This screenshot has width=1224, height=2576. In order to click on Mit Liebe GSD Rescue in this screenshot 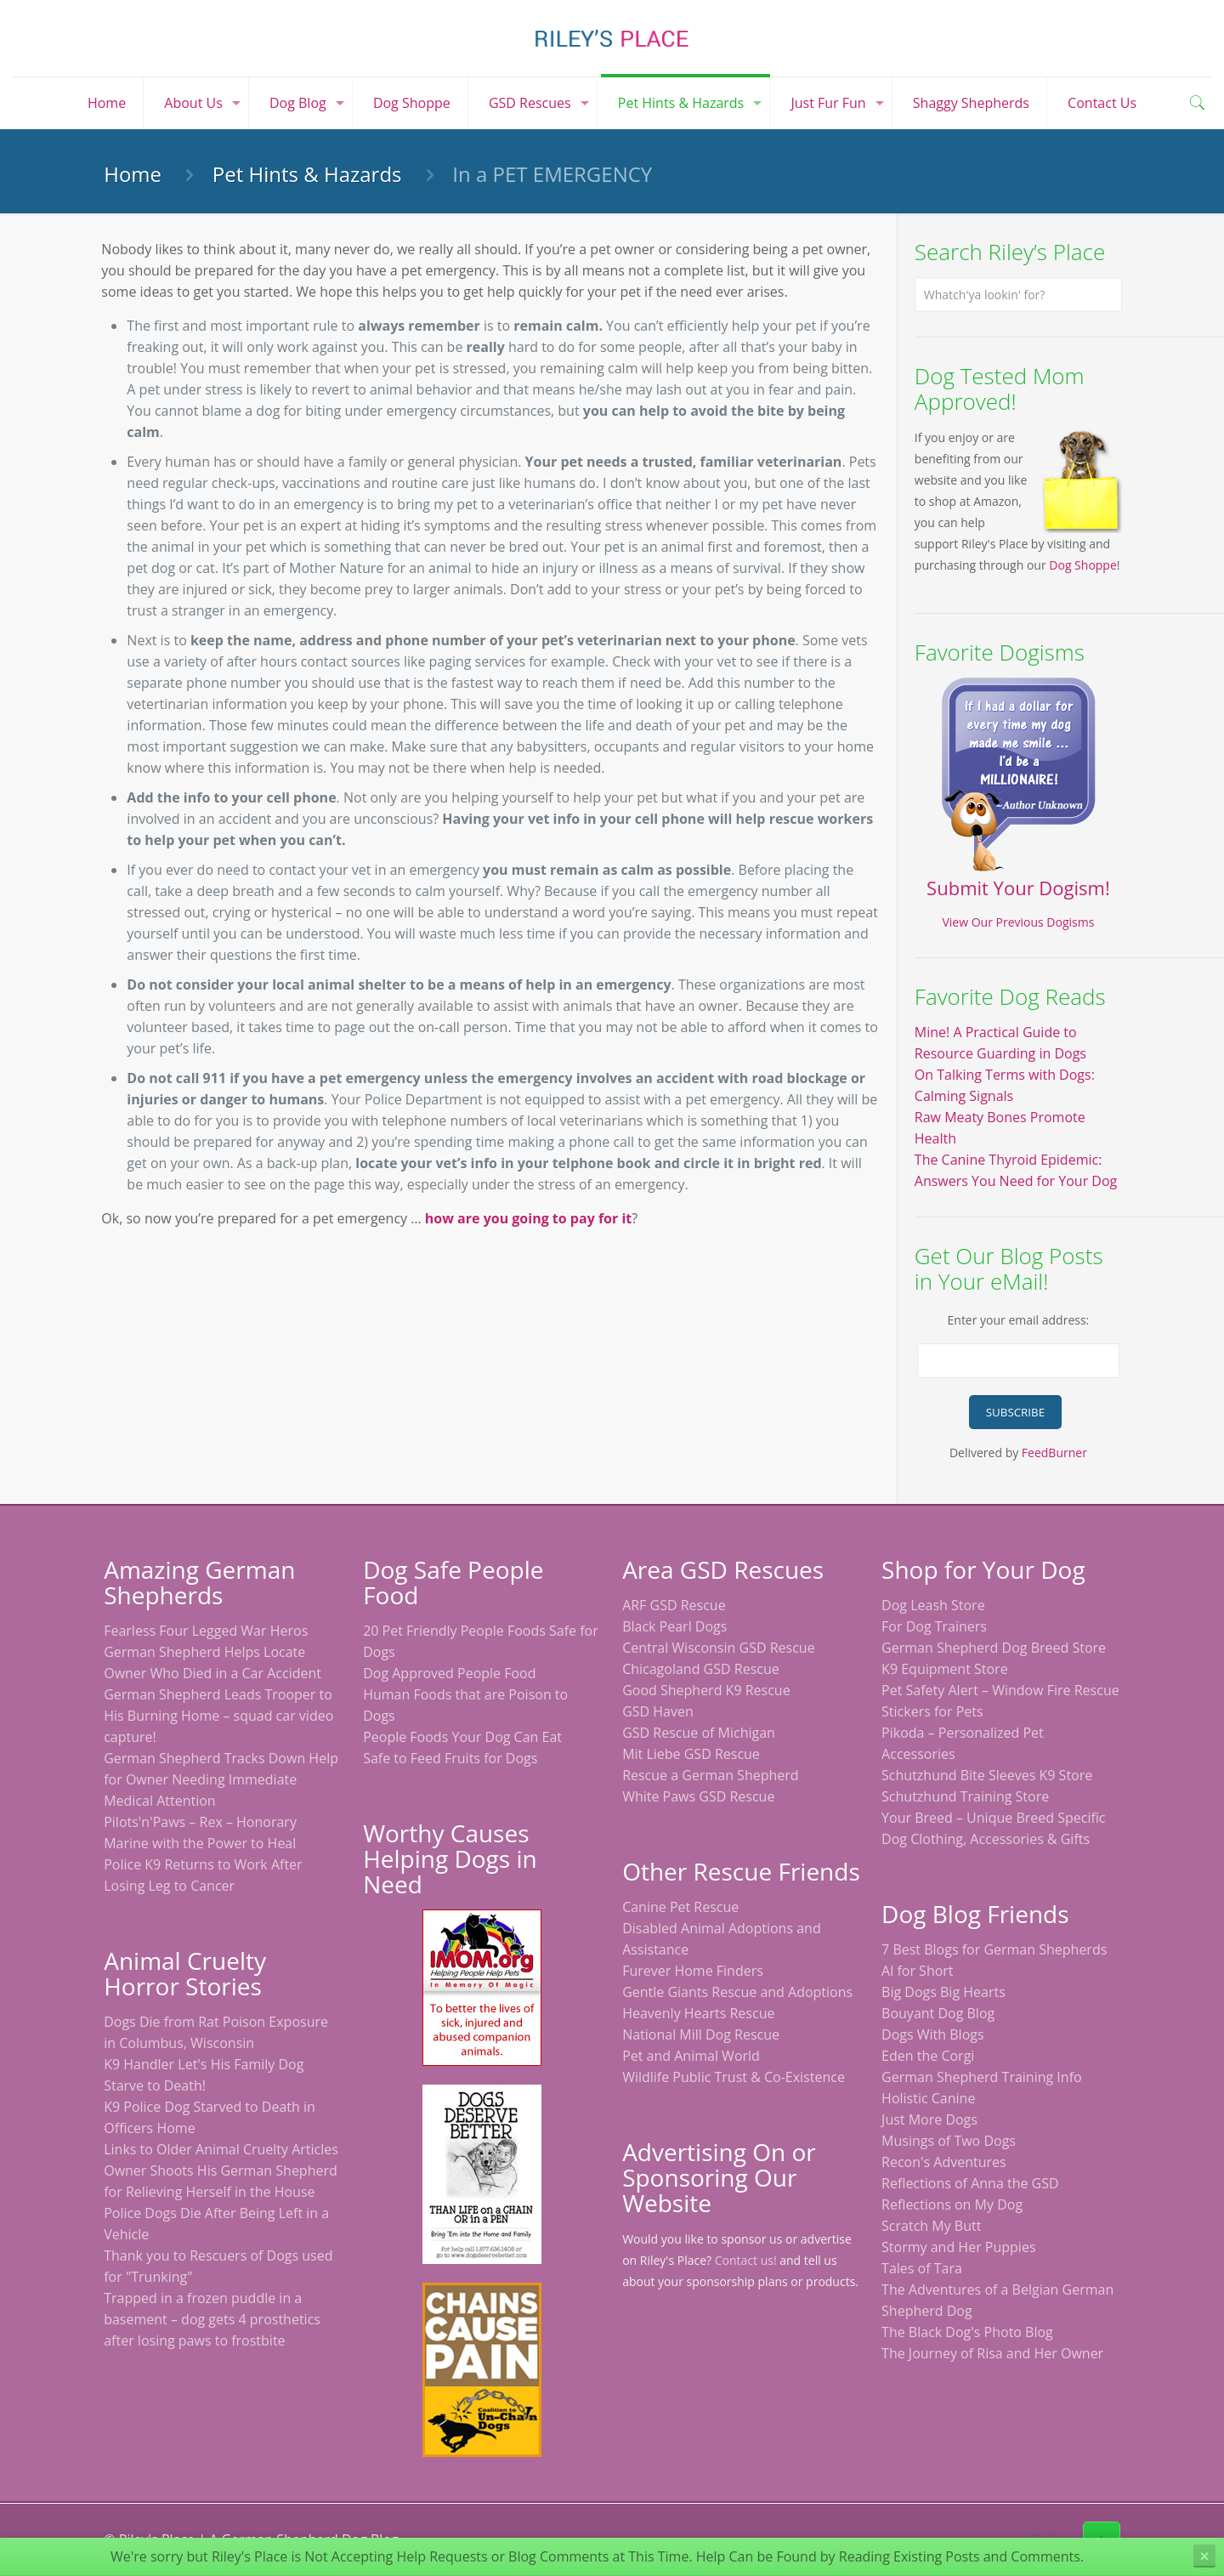, I will do `click(691, 1754)`.